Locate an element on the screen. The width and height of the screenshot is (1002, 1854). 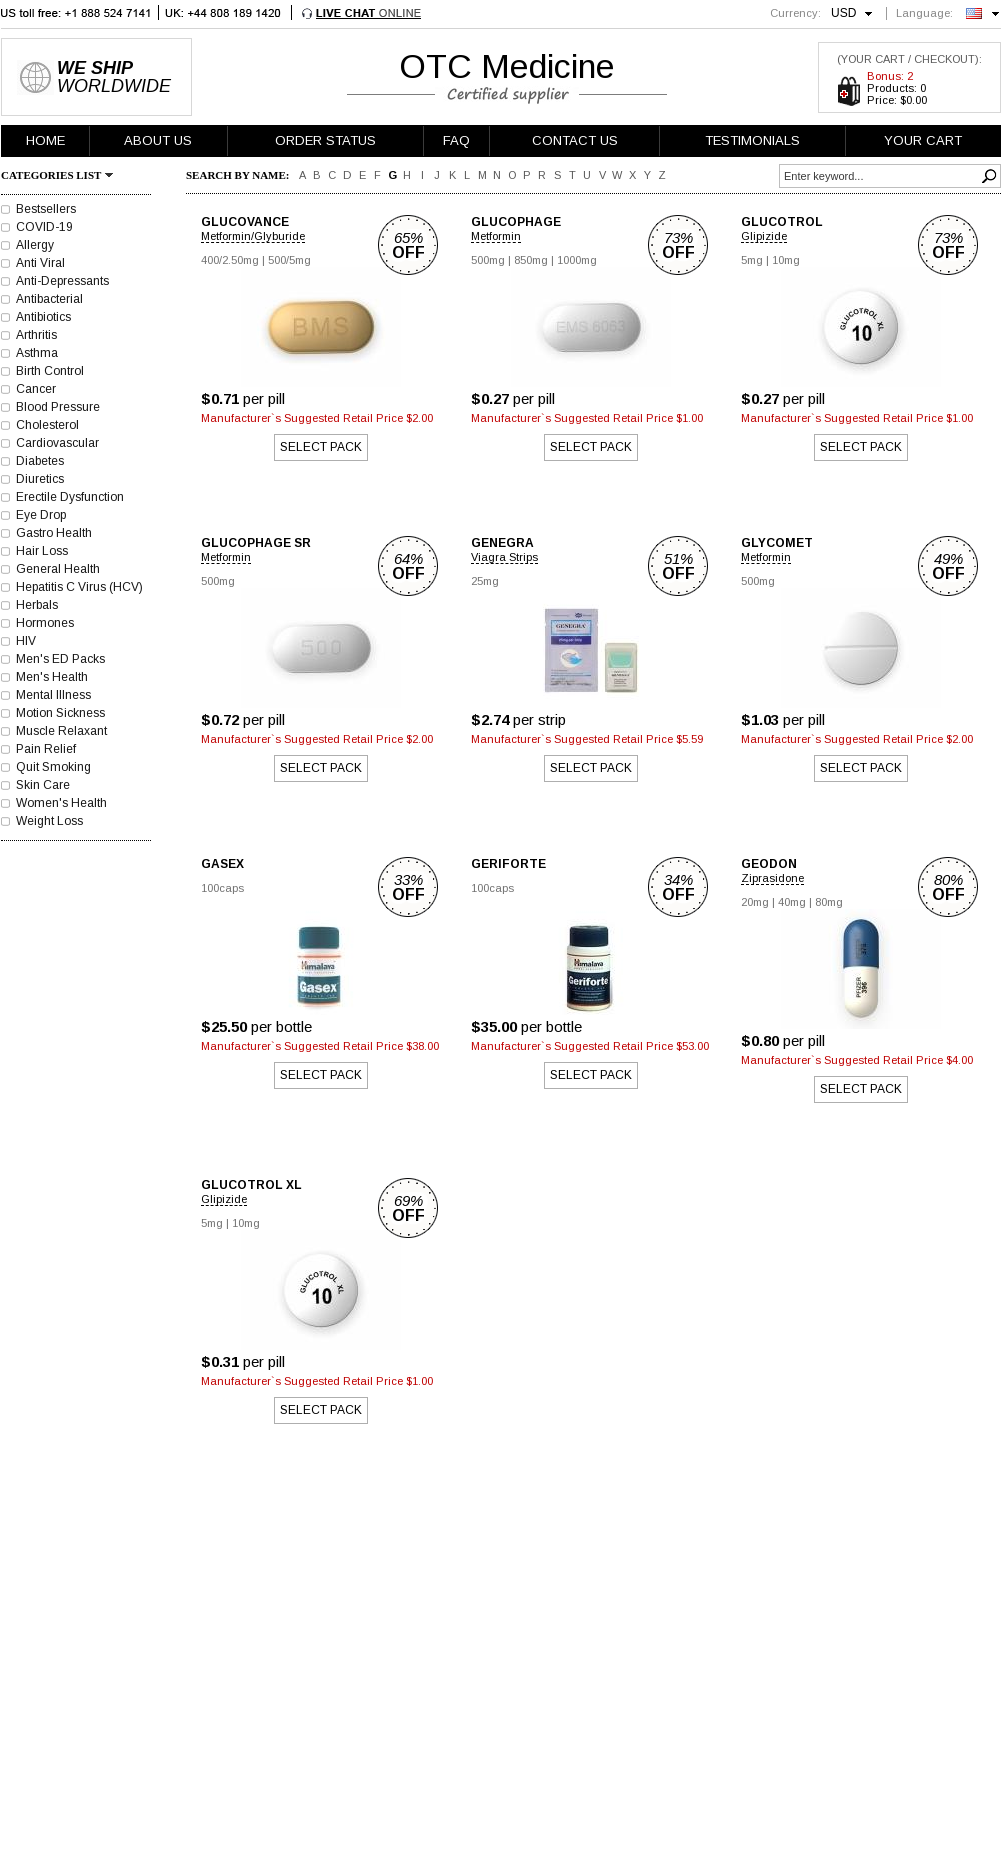
General Health is located at coordinates (58, 569).